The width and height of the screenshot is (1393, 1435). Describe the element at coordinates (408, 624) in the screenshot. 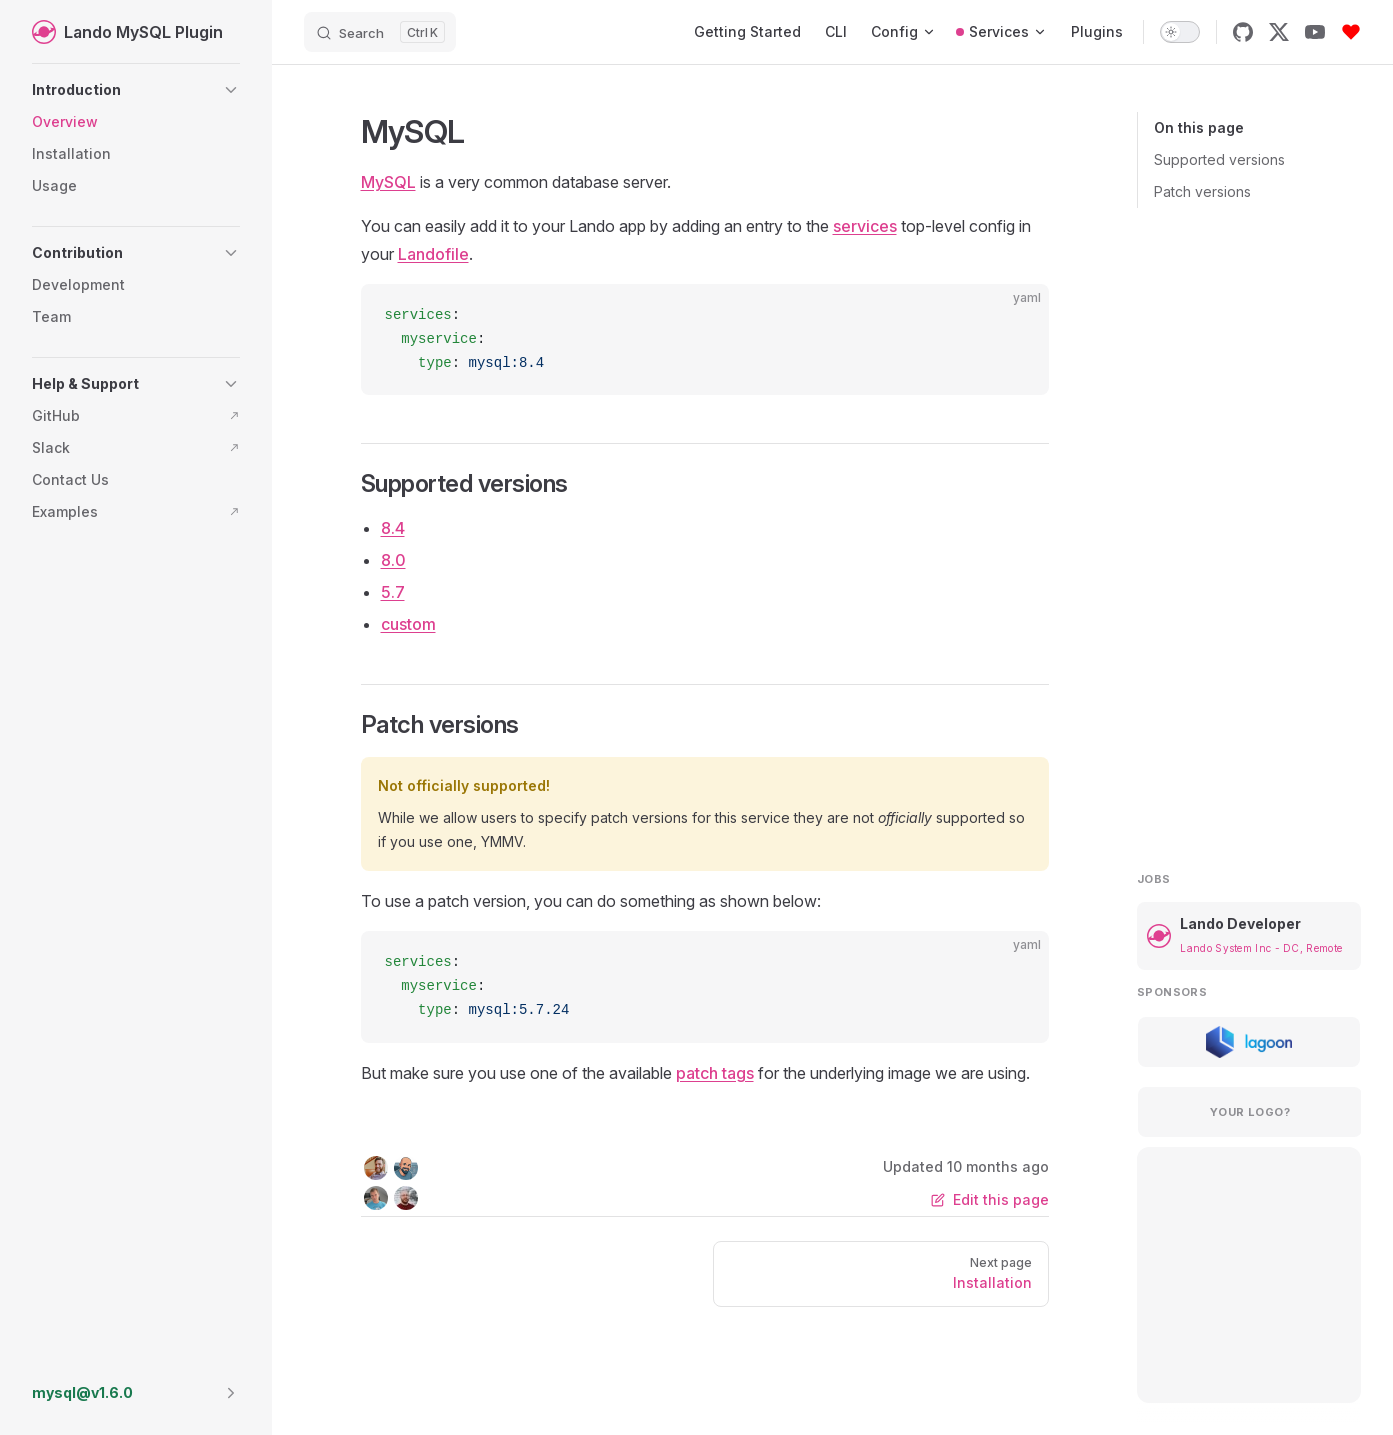

I see `custom` at that location.